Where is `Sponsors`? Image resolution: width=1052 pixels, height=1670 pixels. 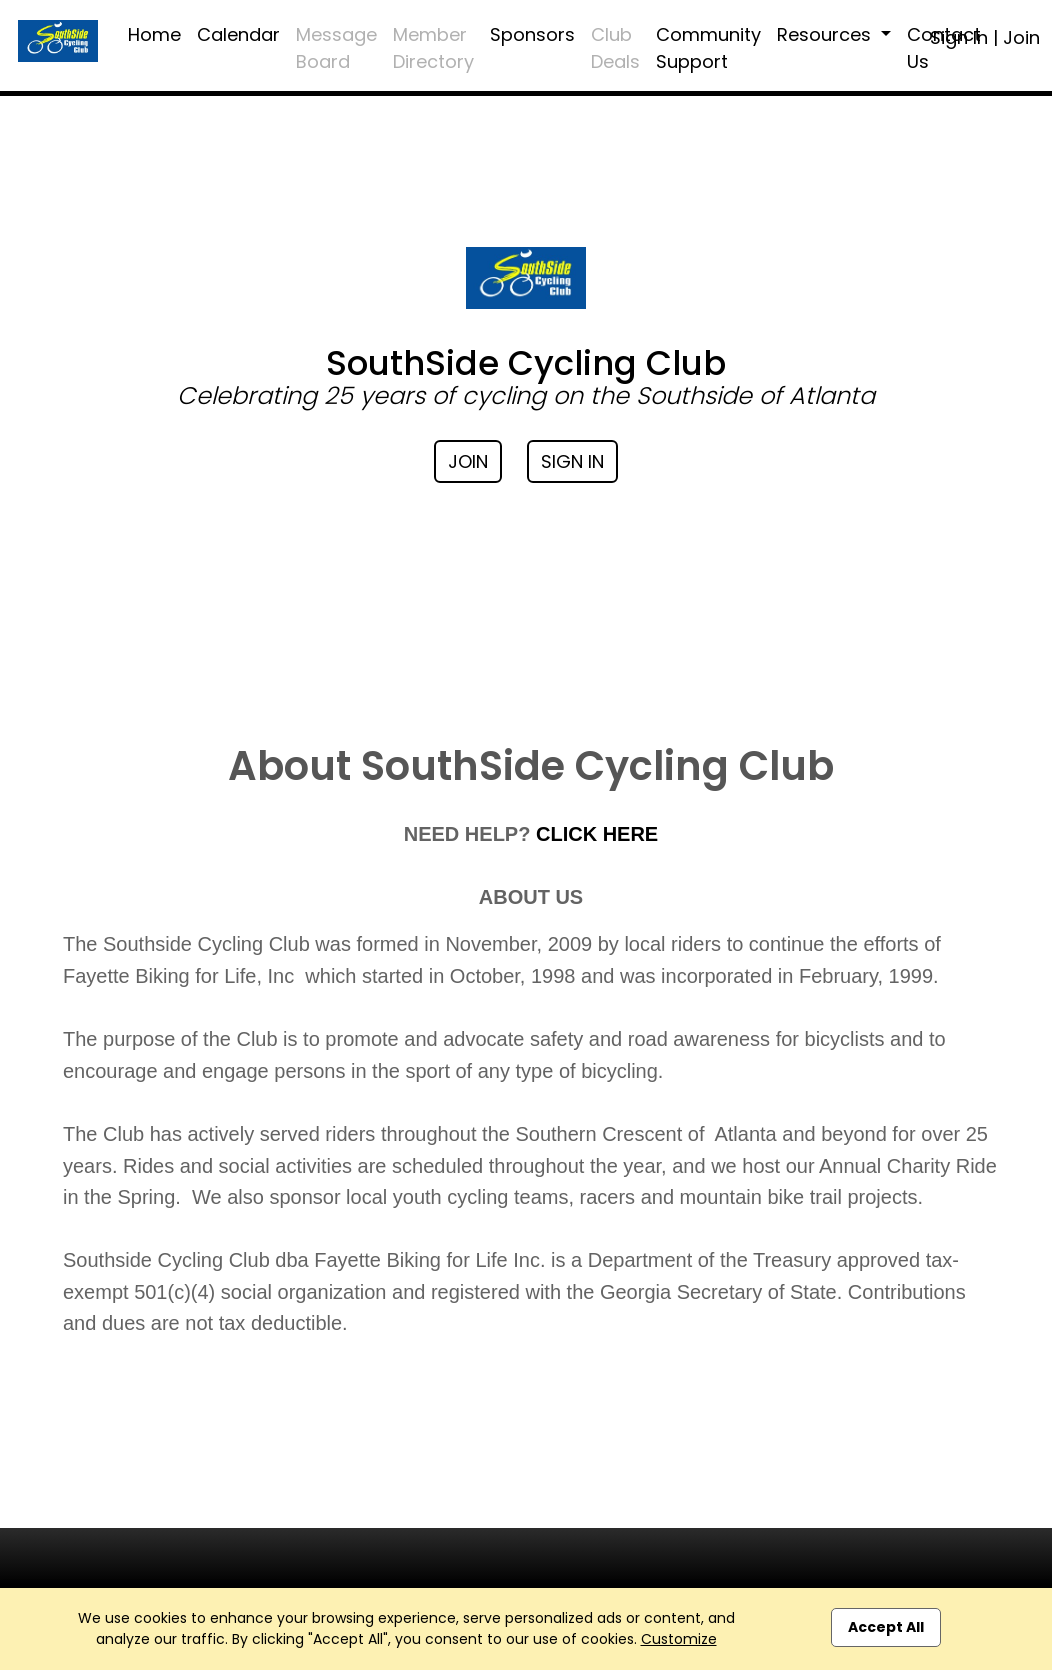
Sponsors is located at coordinates (532, 34).